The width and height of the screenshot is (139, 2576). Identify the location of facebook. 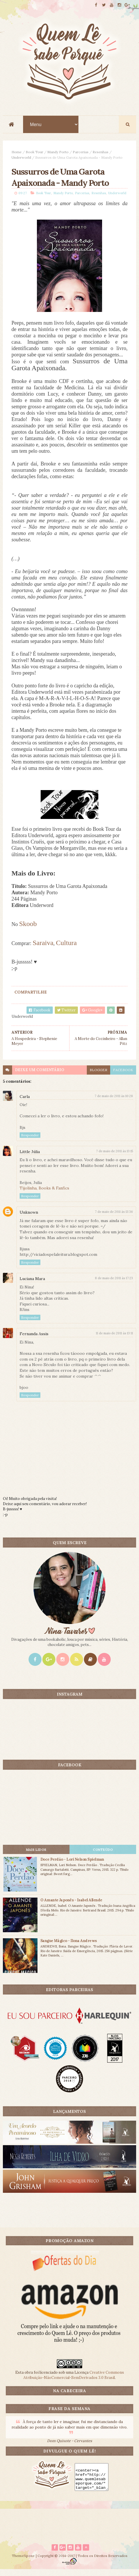
(123, 1076).